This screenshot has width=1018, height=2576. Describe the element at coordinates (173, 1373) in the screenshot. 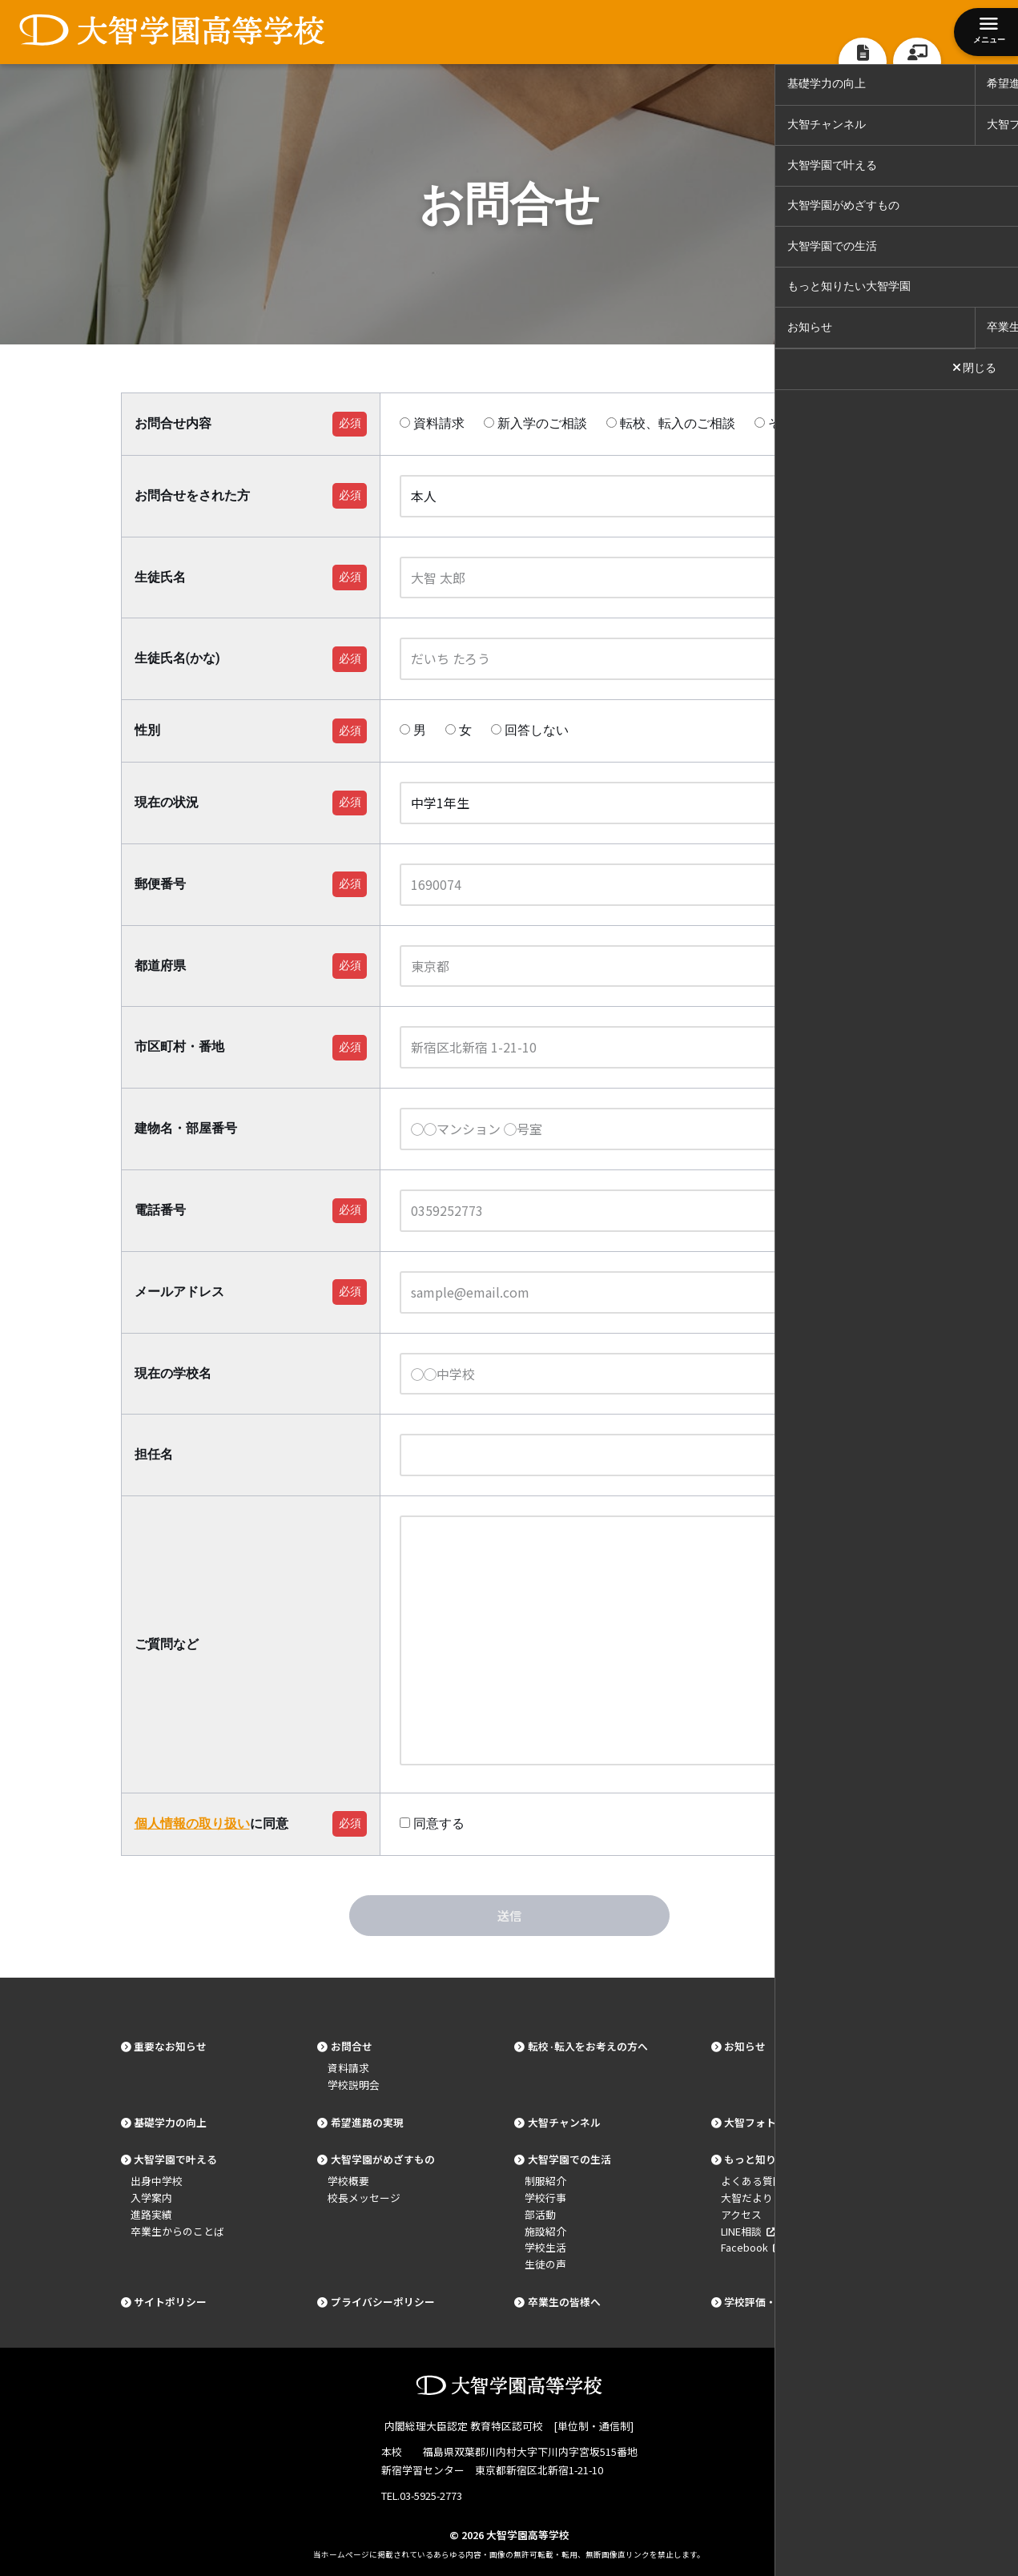

I see `現在の学校名` at that location.